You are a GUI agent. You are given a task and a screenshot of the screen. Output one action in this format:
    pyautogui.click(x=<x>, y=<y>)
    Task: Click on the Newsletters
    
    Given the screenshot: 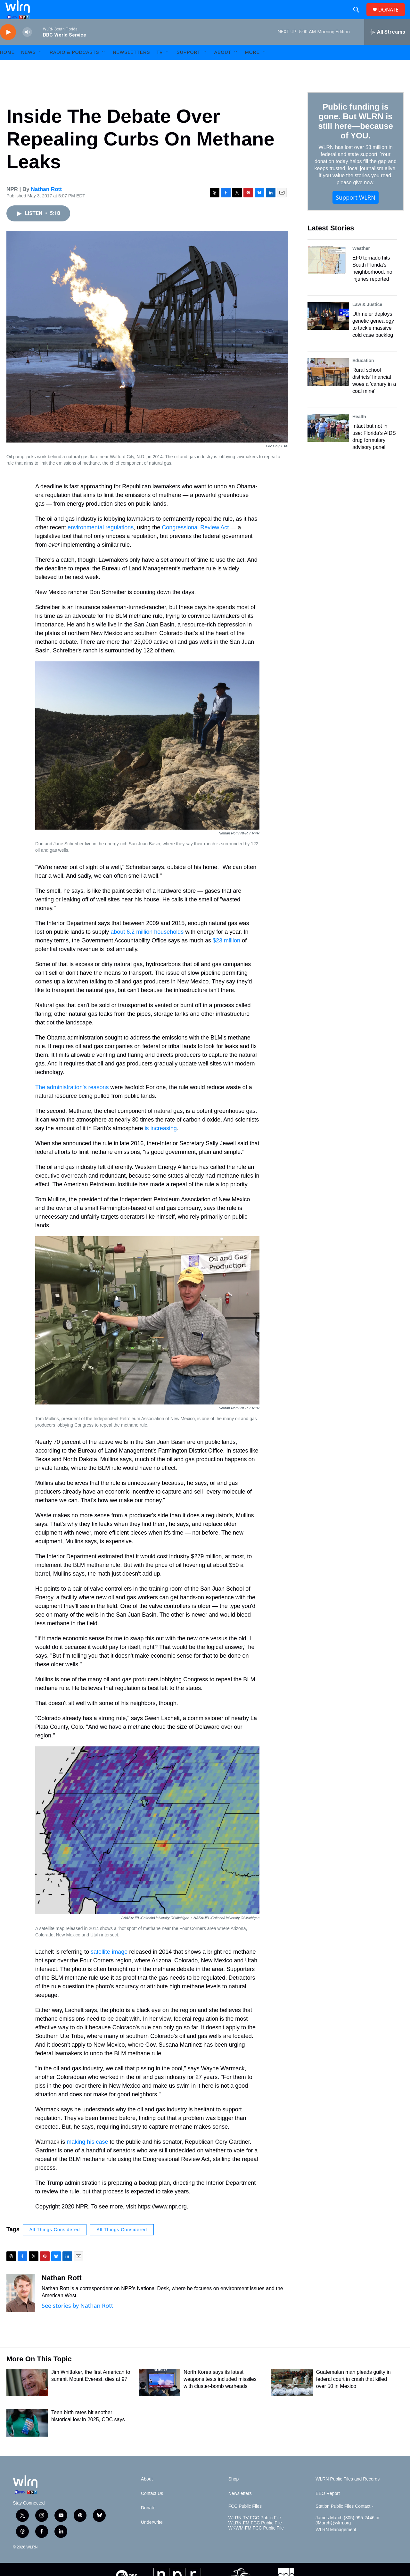 What is the action you would take?
    pyautogui.click(x=131, y=66)
    